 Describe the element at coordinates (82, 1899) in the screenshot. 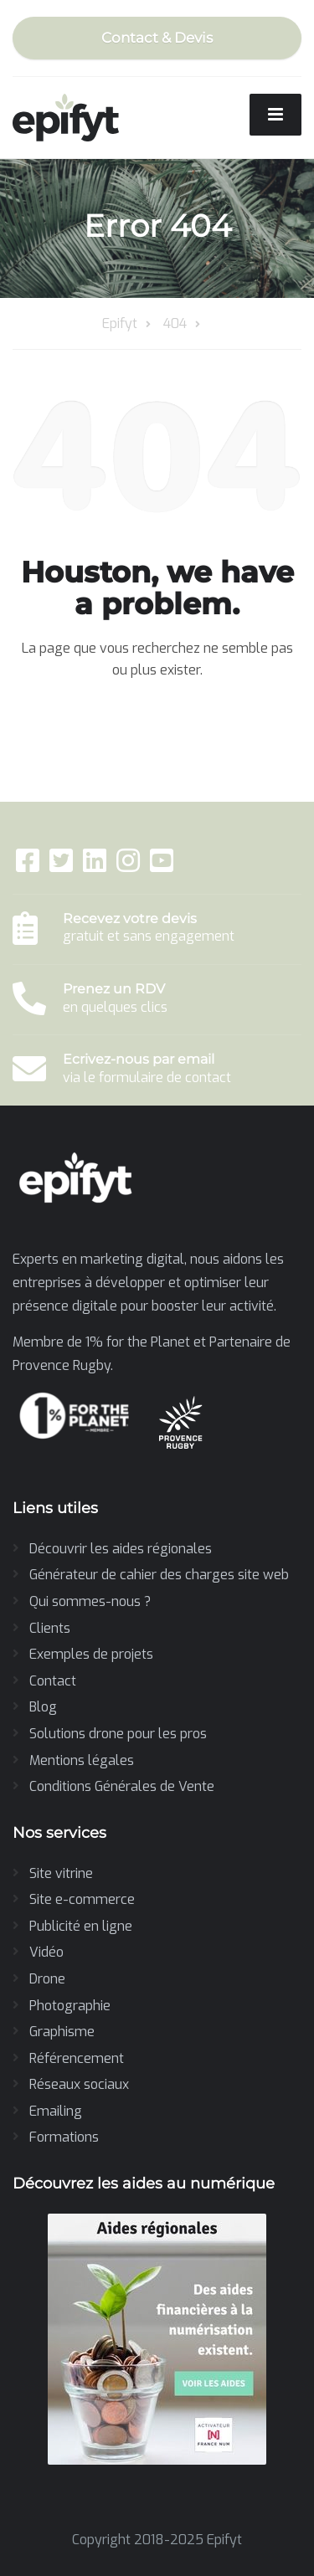

I see `Site e-commerce` at that location.